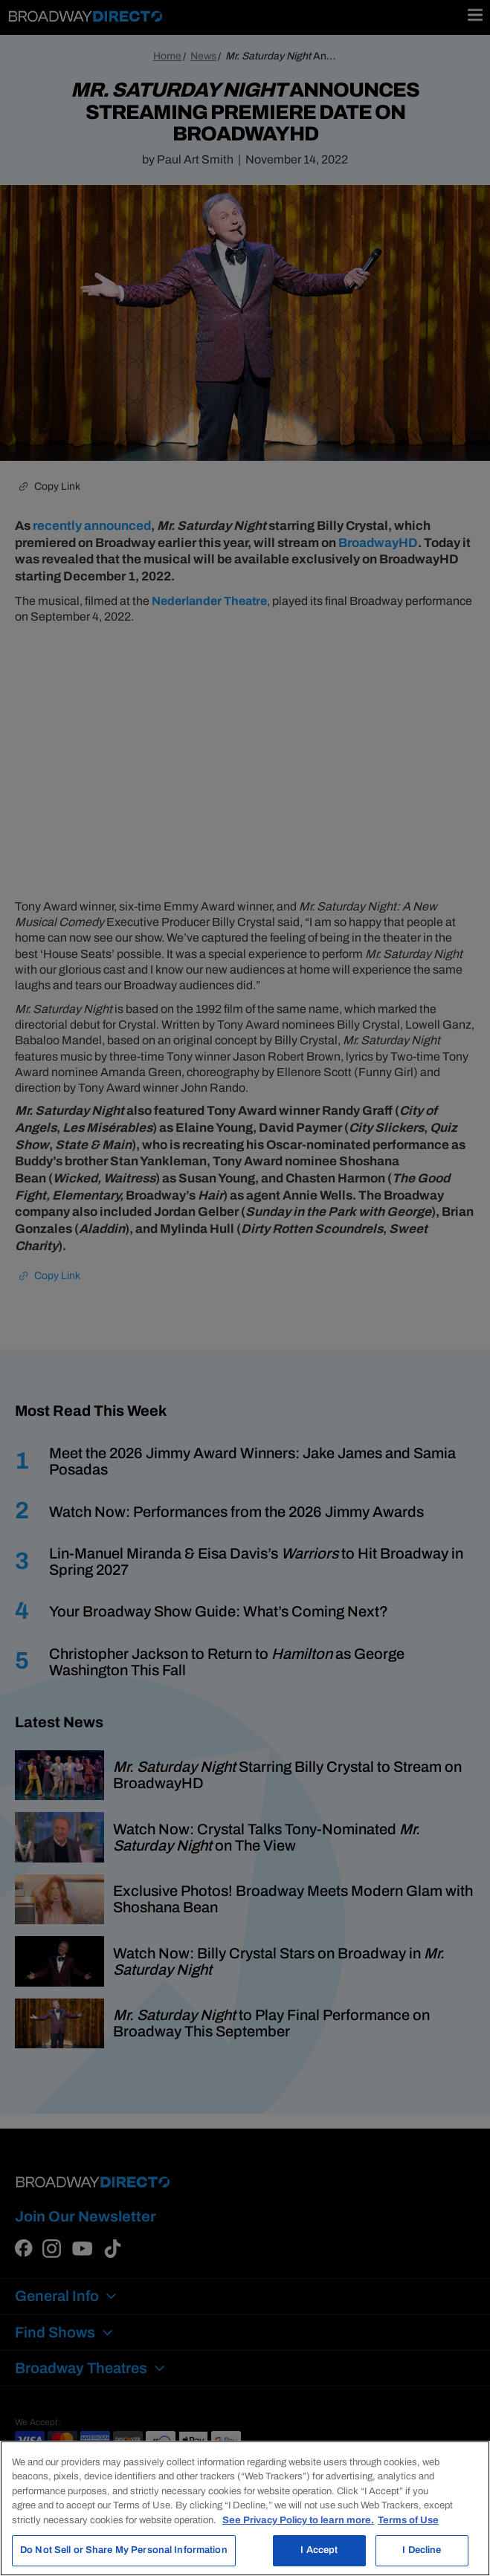 Image resolution: width=490 pixels, height=2576 pixels. What do you see at coordinates (245, 2508) in the screenshot?
I see `[region]` at bounding box center [245, 2508].